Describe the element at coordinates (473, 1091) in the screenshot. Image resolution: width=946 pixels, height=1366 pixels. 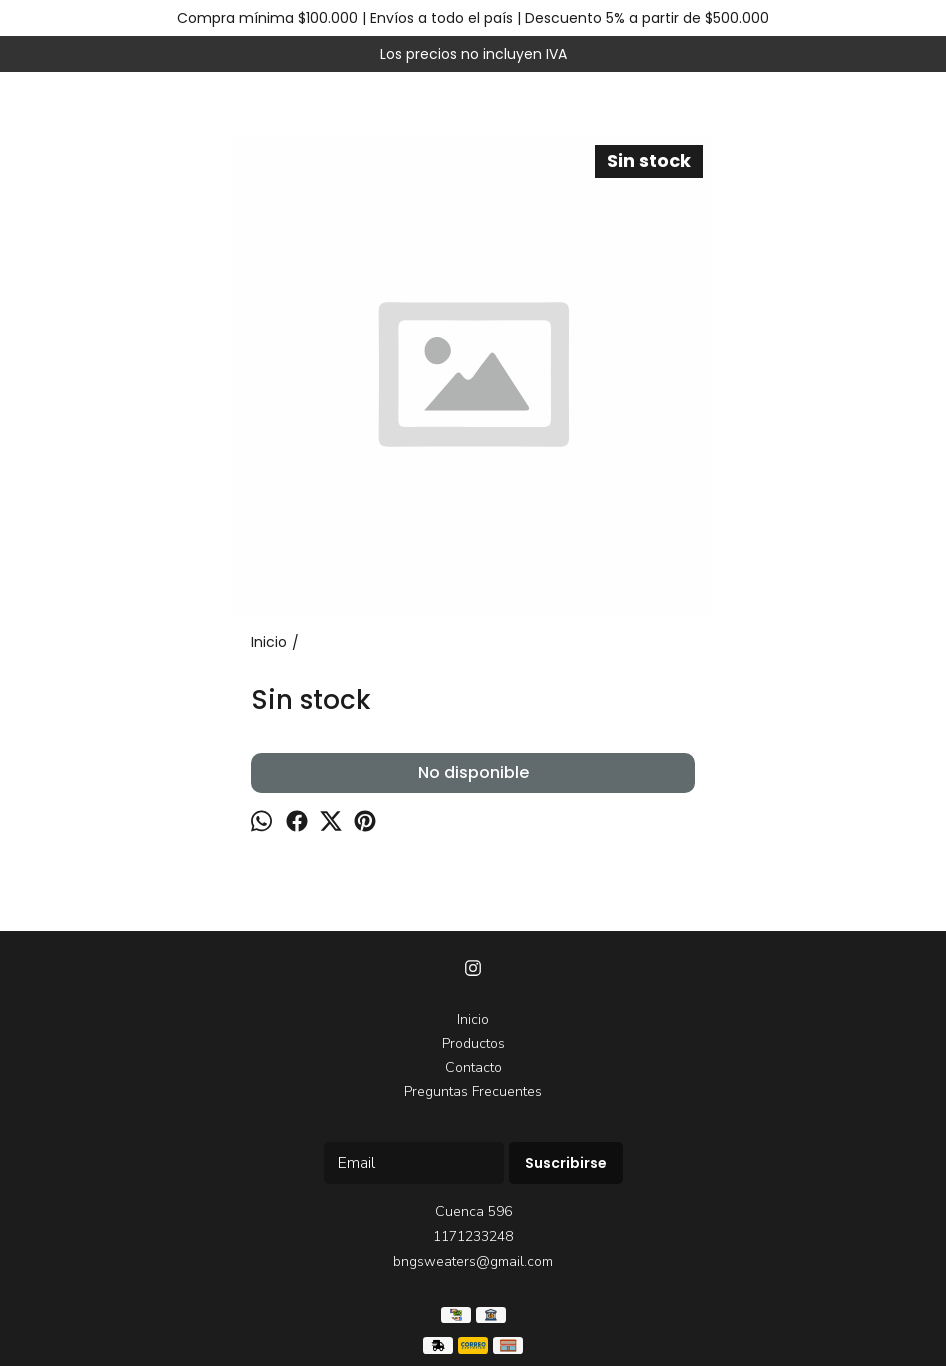
I see `Preguntas Frecuentes` at that location.